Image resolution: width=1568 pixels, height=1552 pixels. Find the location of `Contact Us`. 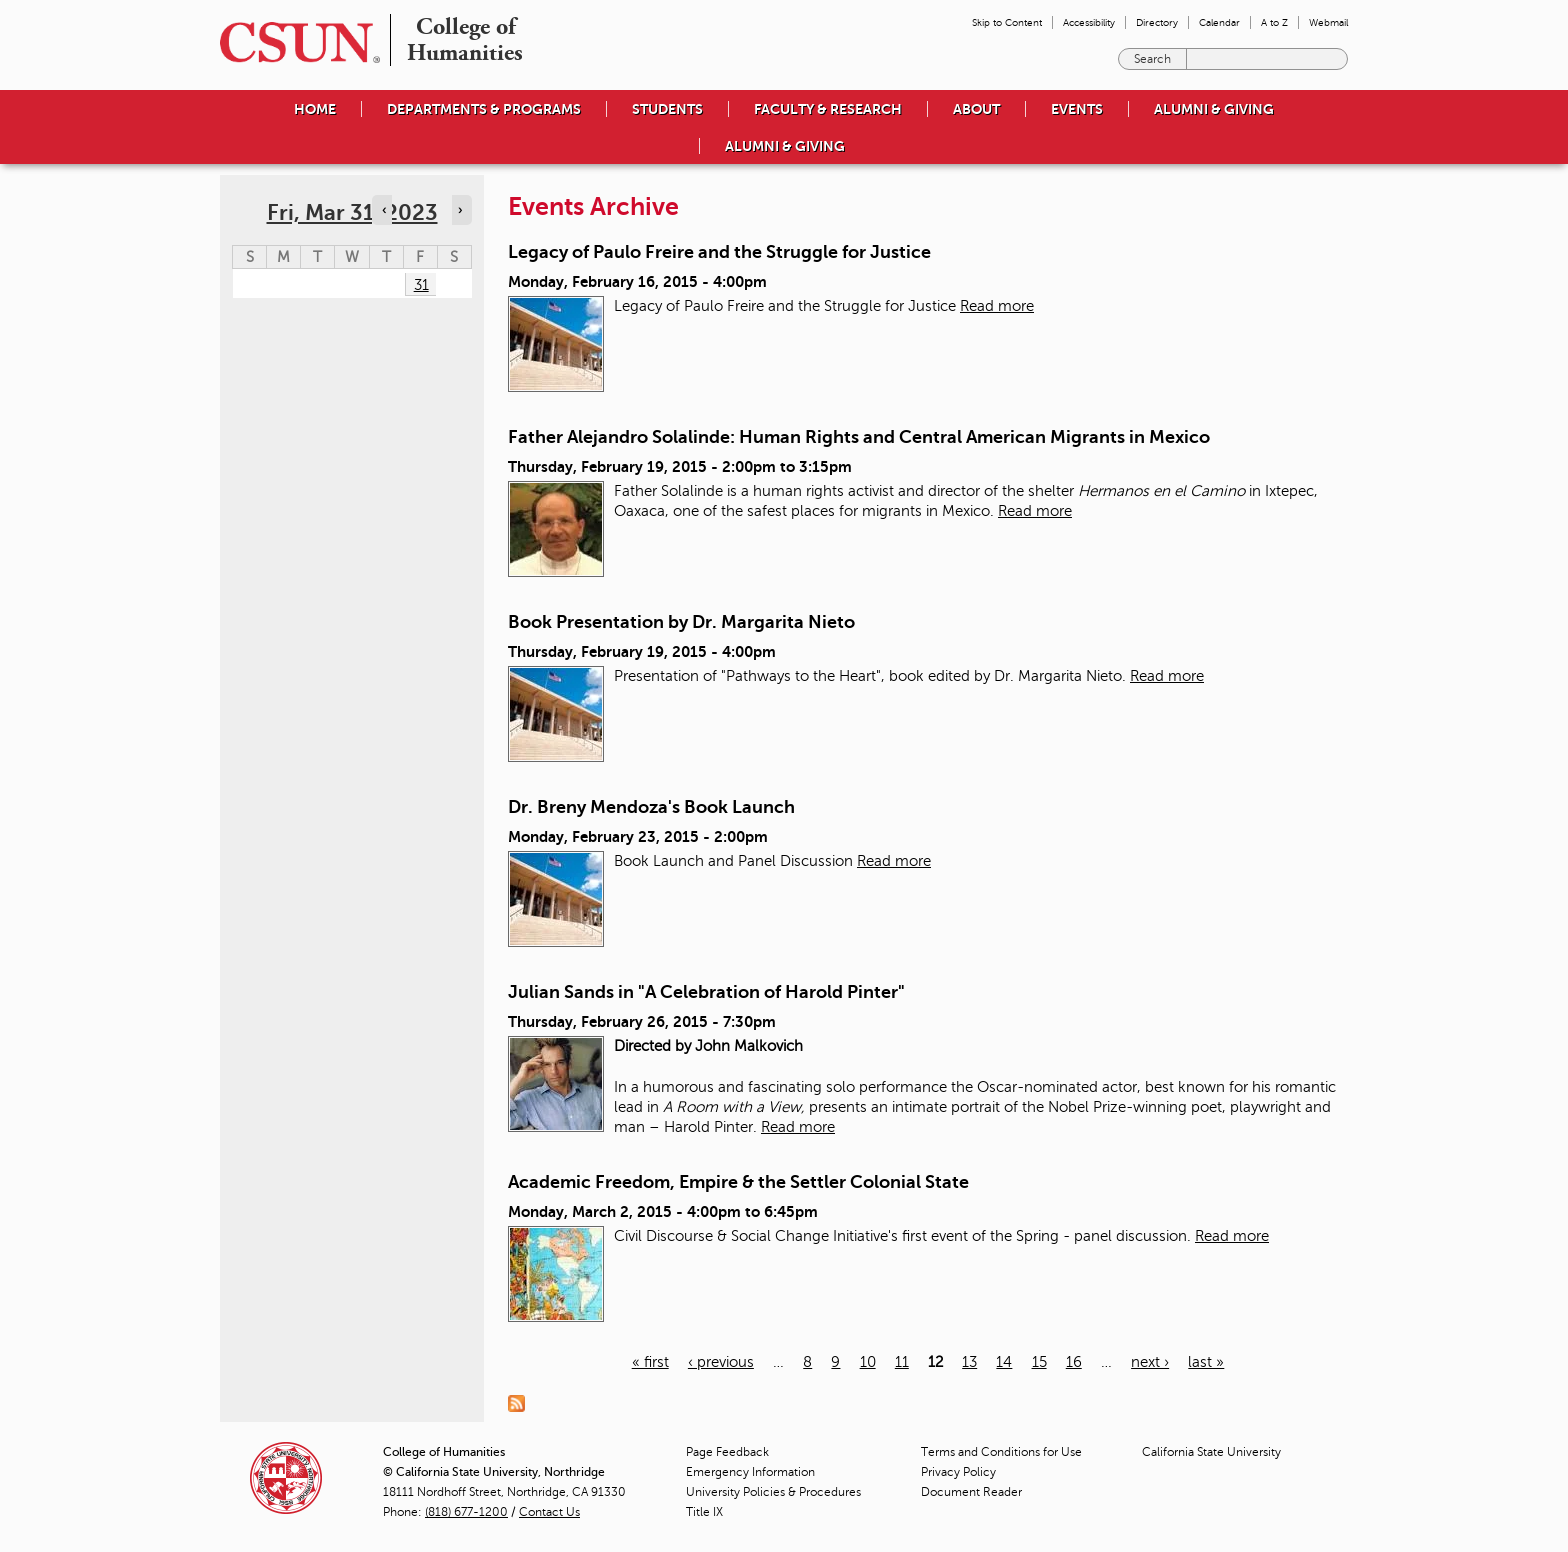

Contact Us is located at coordinates (549, 1512).